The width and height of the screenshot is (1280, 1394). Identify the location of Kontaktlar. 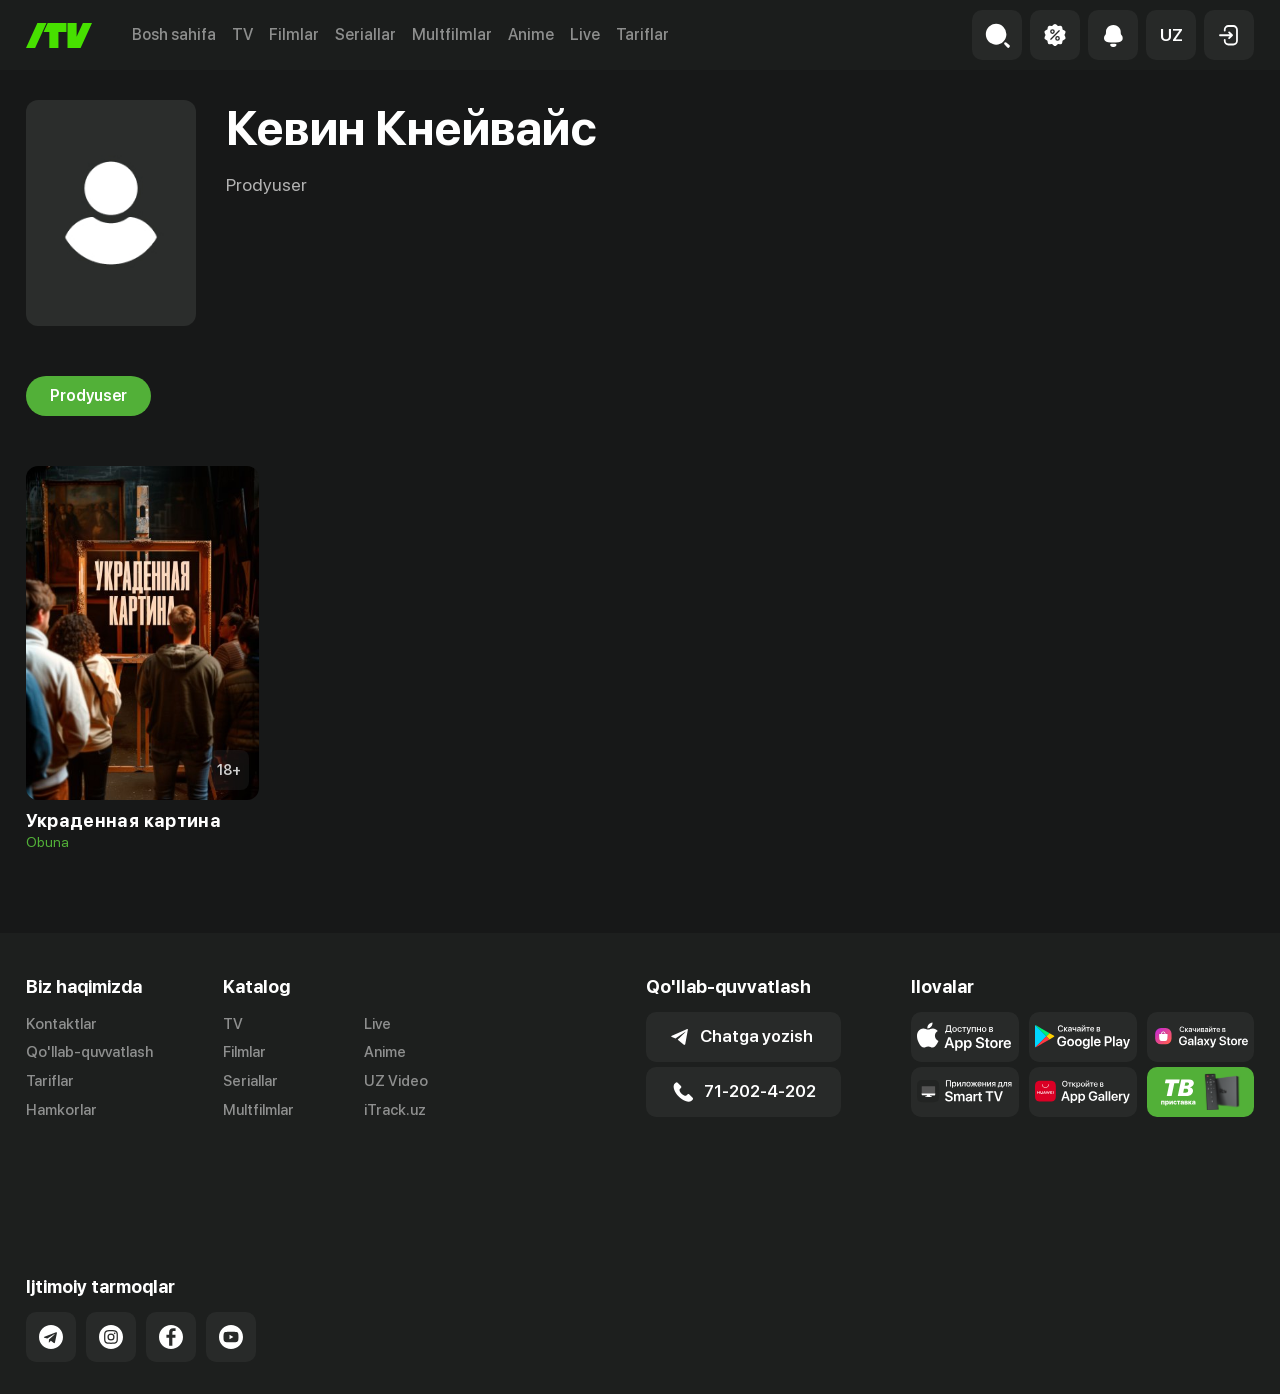
(61, 1024).